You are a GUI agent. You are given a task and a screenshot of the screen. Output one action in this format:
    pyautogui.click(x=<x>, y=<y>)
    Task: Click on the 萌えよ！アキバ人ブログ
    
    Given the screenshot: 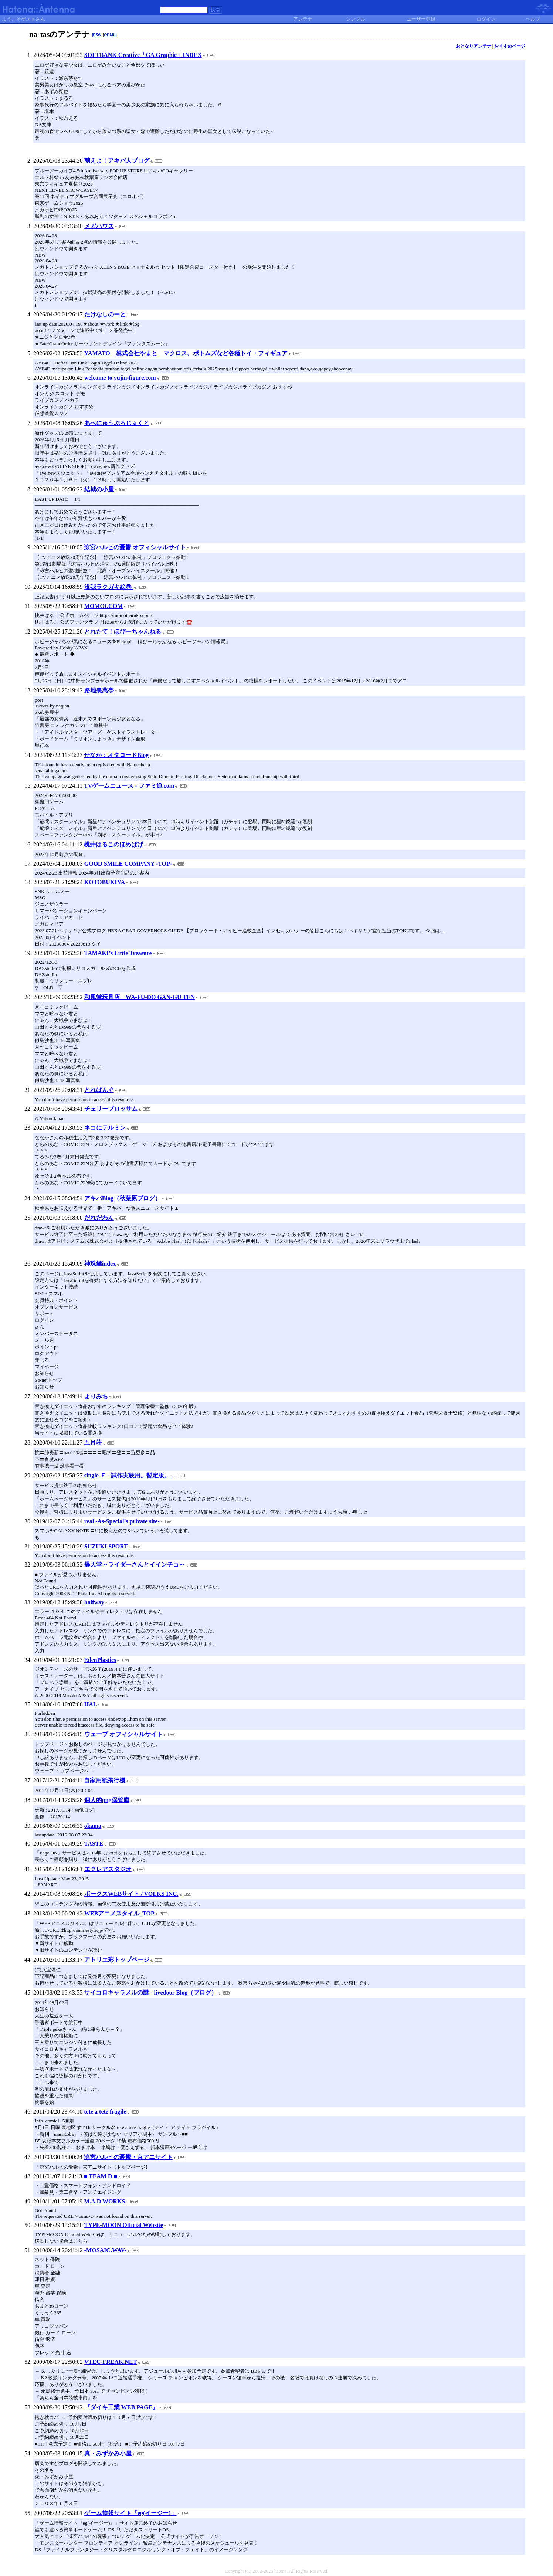 What is the action you would take?
    pyautogui.click(x=116, y=160)
    